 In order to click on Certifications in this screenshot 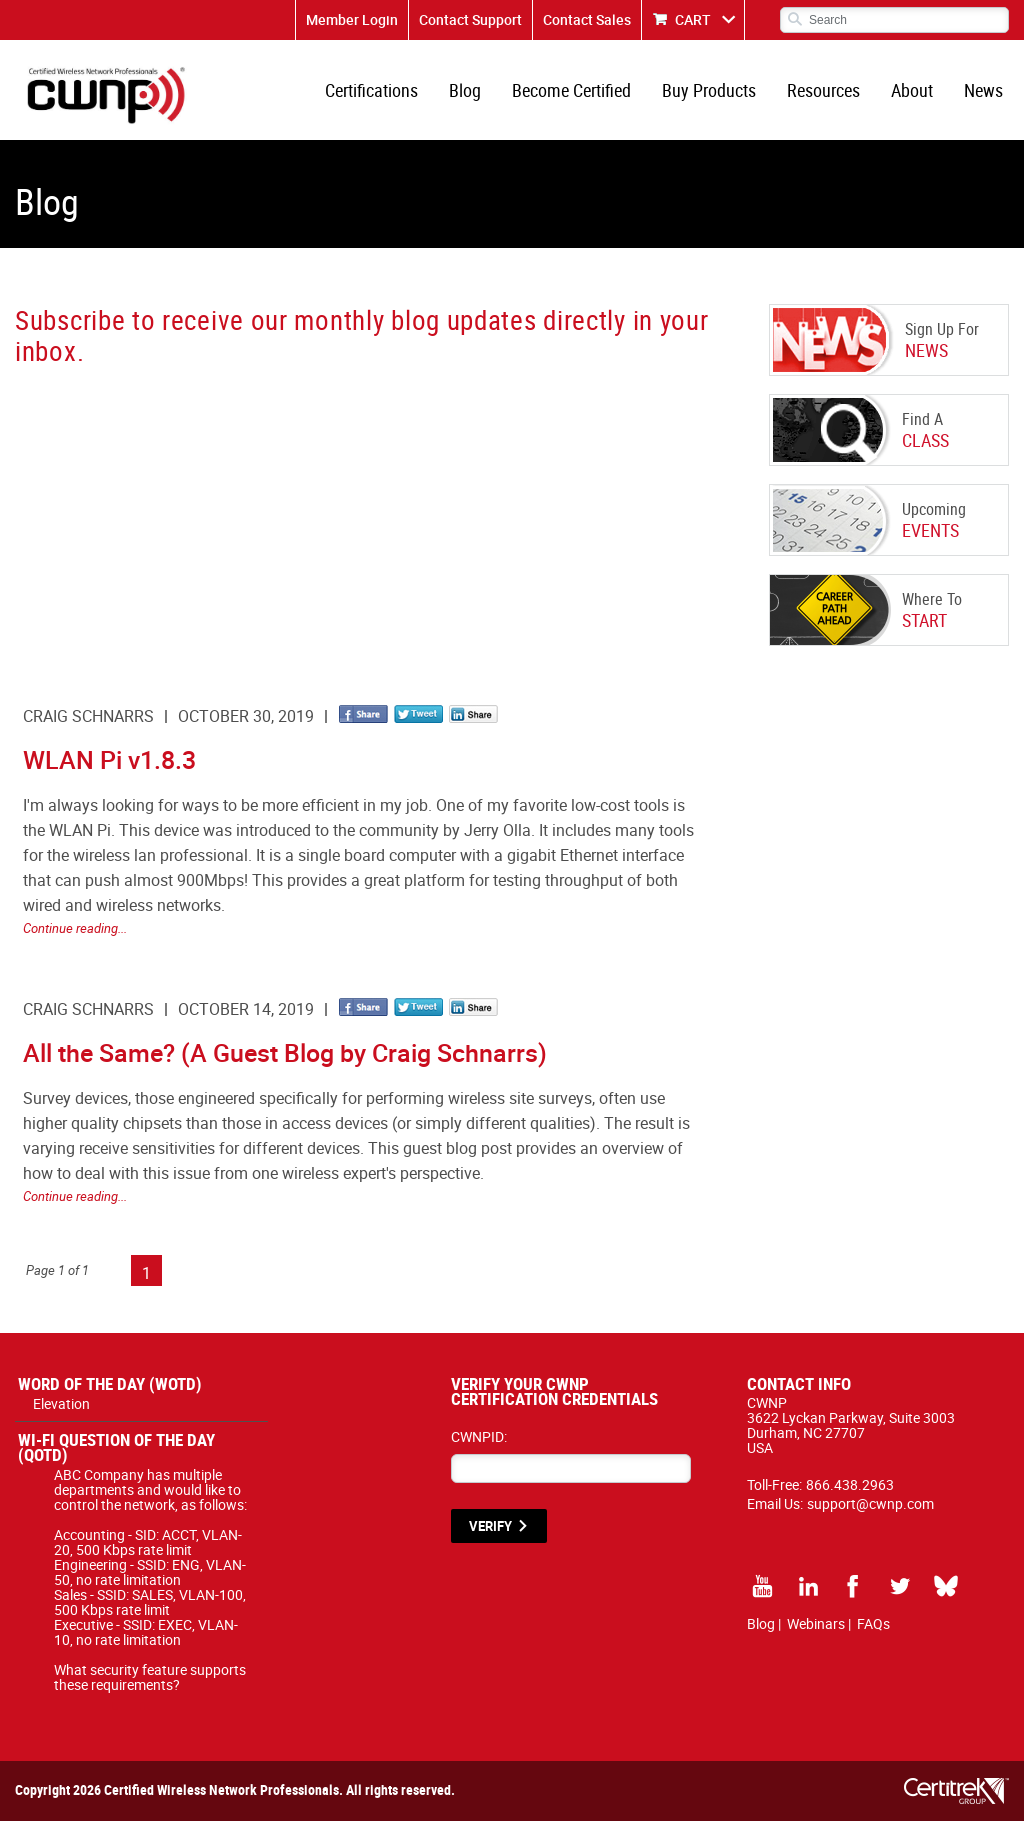, I will do `click(371, 90)`.